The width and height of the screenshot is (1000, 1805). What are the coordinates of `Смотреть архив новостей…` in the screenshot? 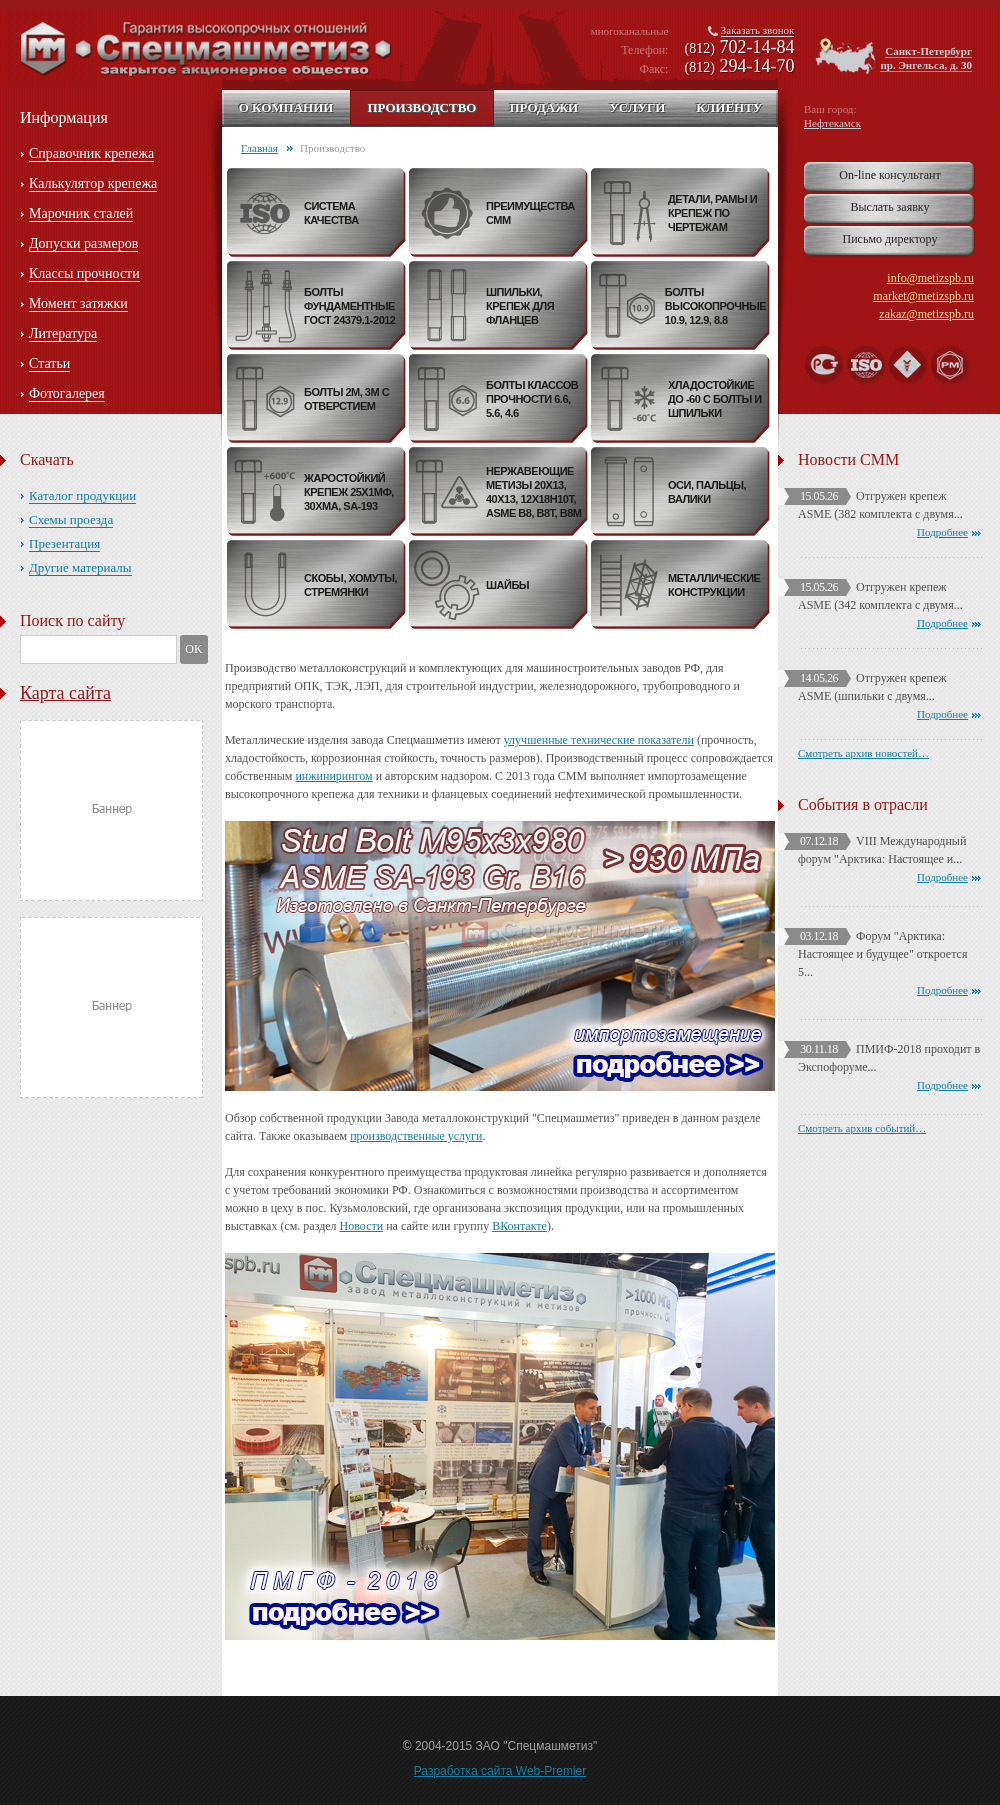 It's located at (863, 753).